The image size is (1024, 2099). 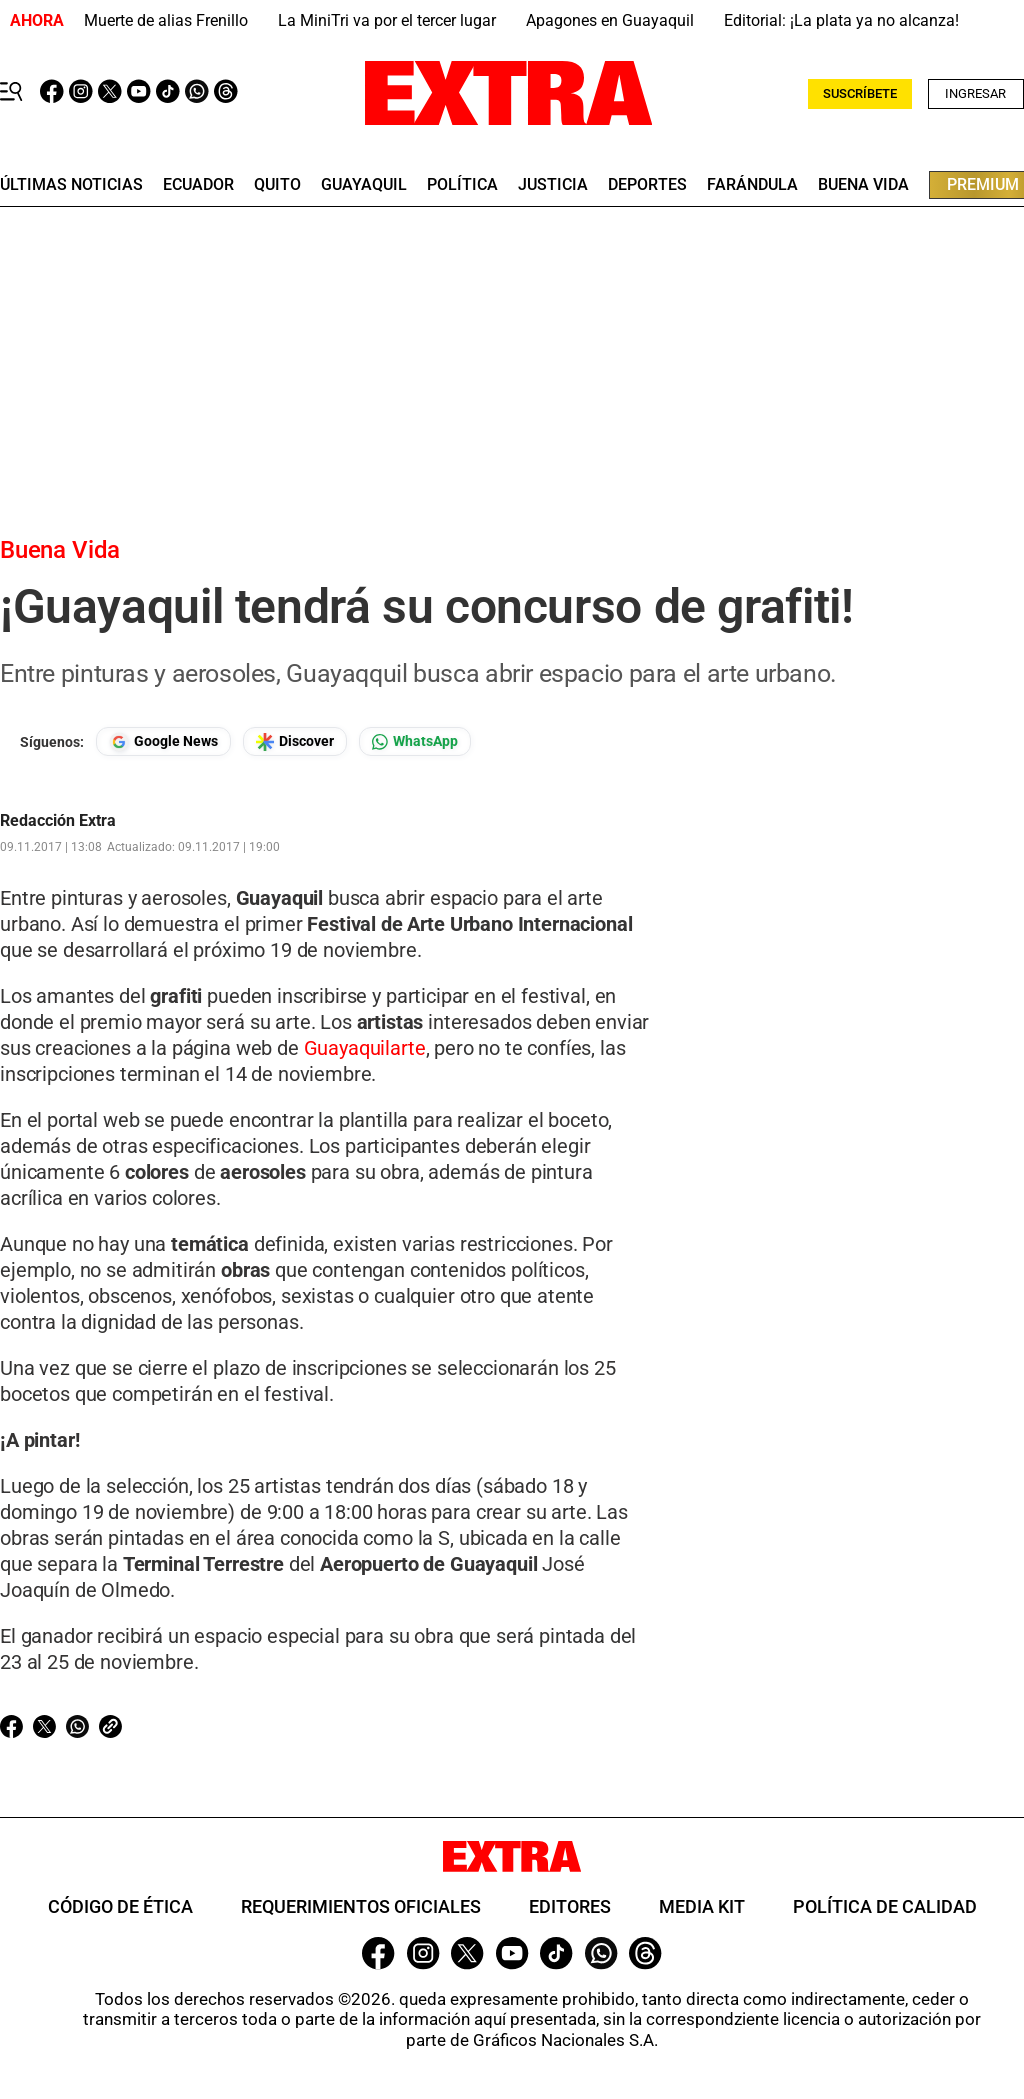 I want to click on Ingresar, so click(x=975, y=93).